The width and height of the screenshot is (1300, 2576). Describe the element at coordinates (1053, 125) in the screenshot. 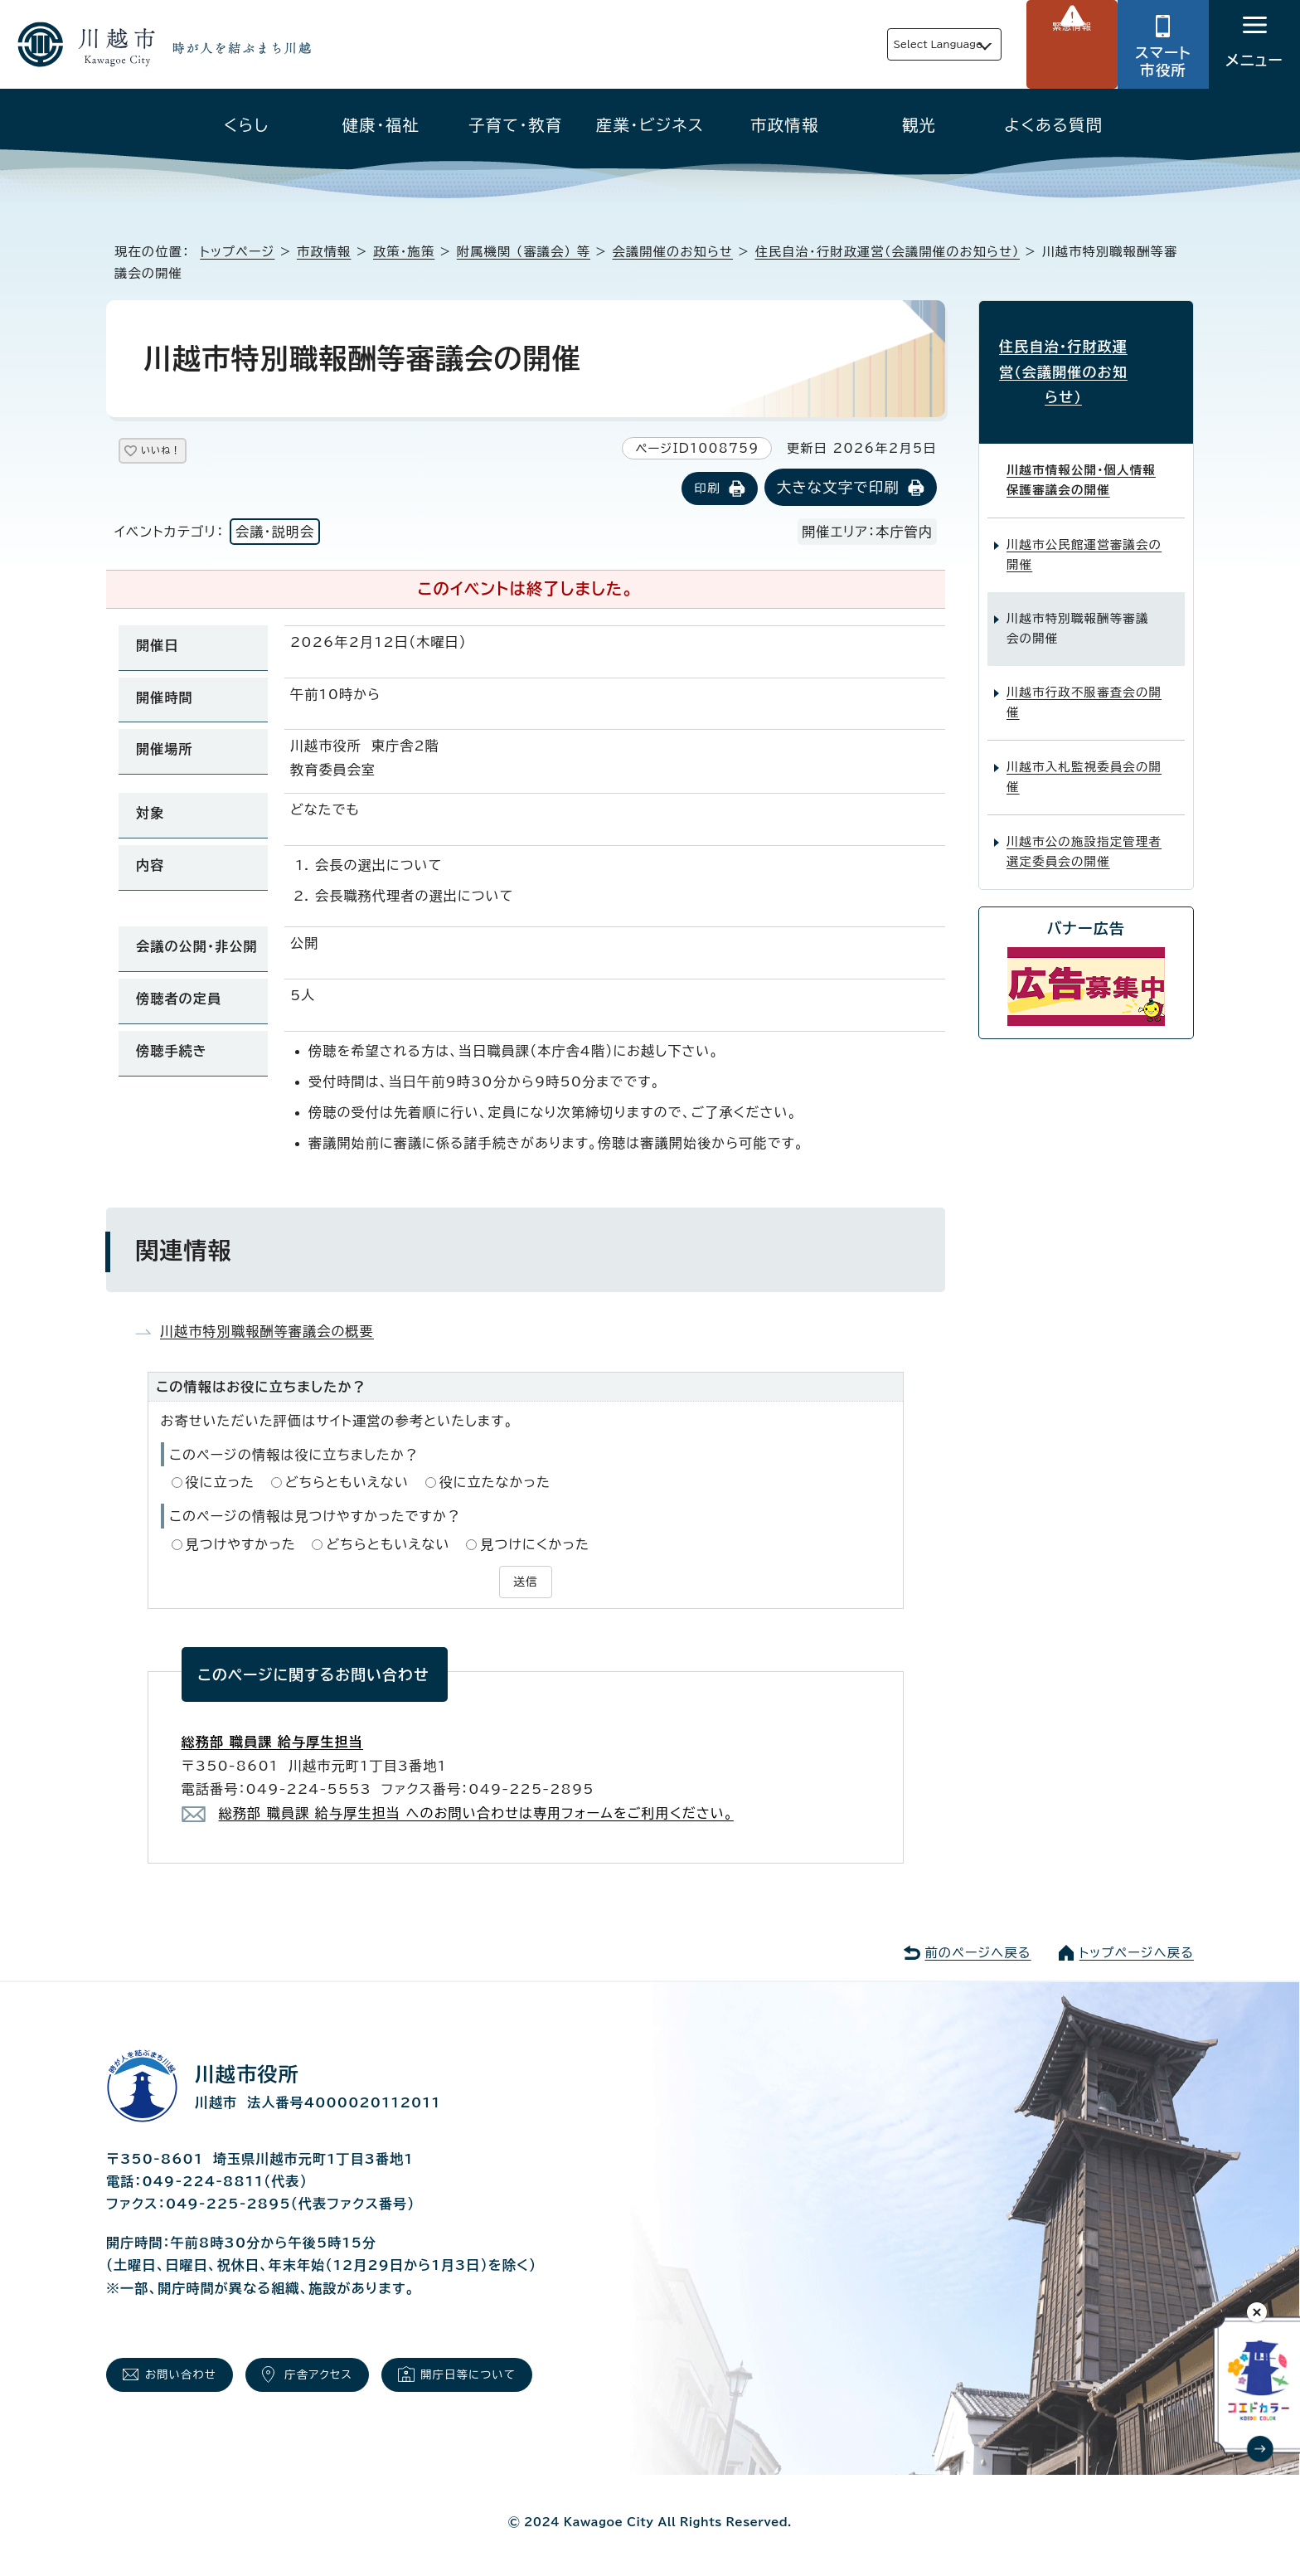

I see `よくある質問` at that location.